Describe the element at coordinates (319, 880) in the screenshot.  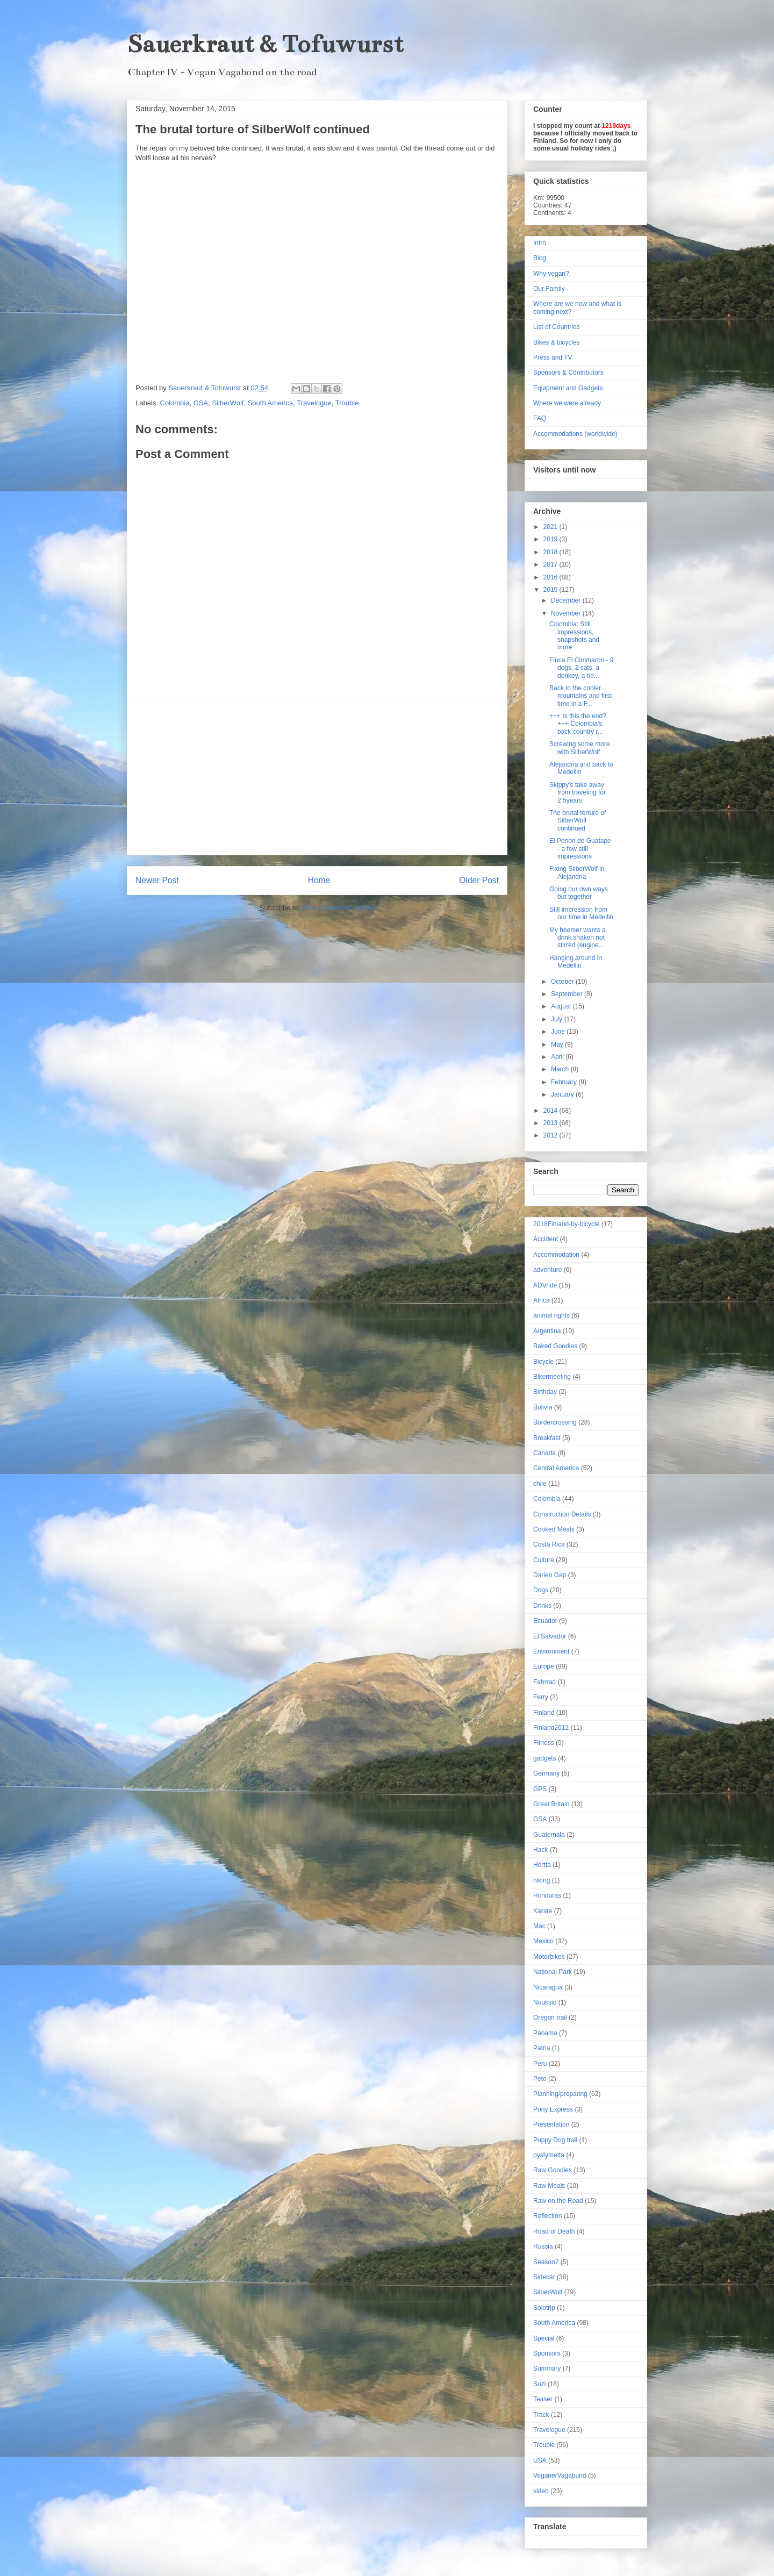
I see `Home` at that location.